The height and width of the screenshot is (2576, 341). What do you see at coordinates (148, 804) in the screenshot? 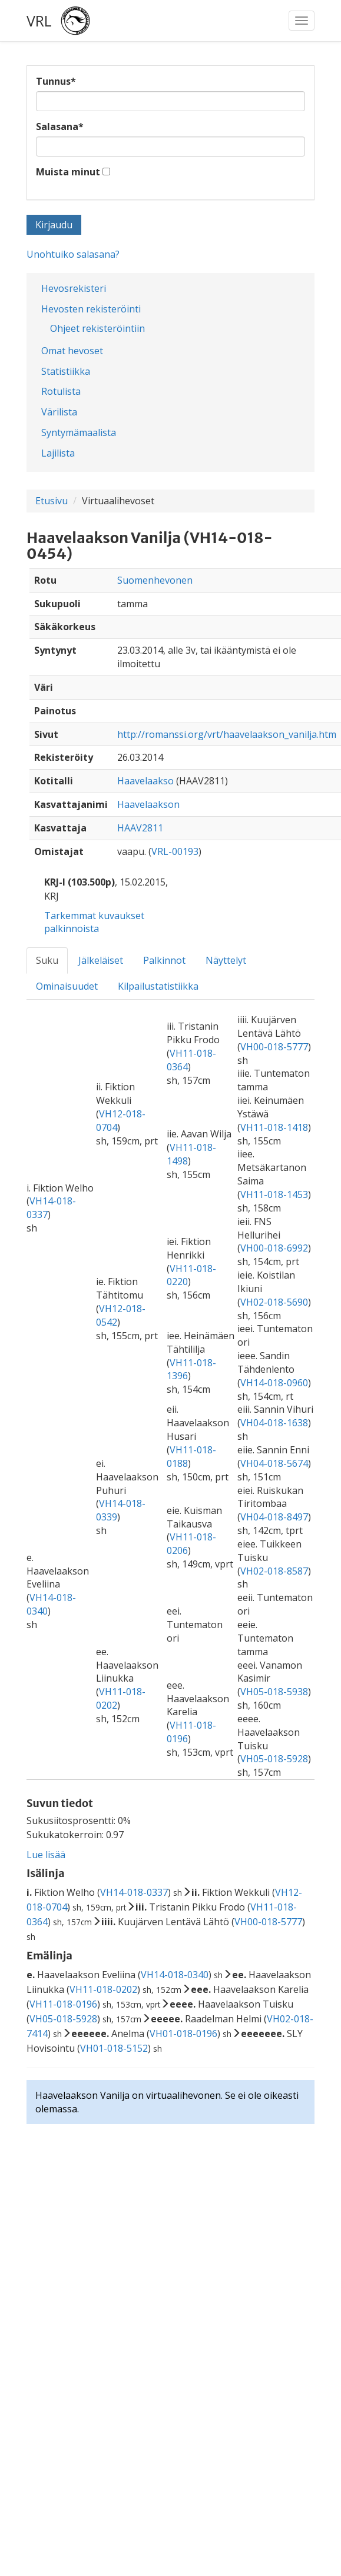
I see `Haavelaakson` at bounding box center [148, 804].